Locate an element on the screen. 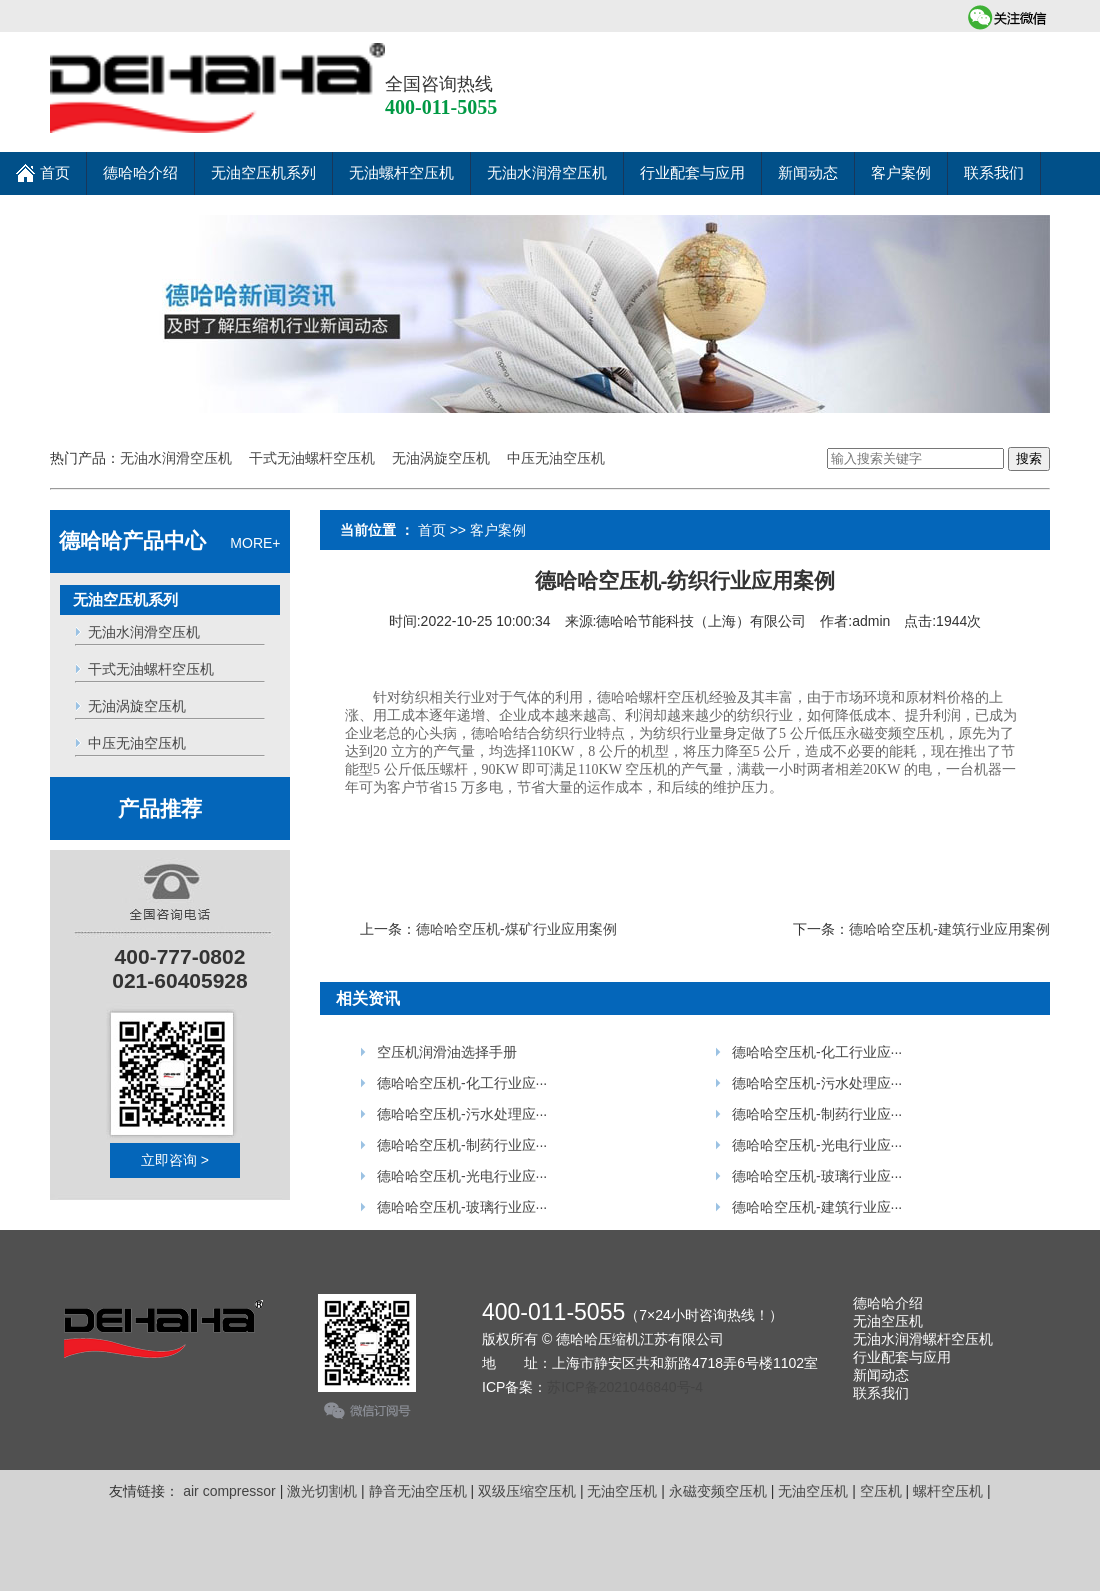  空压机 is located at coordinates (881, 1491).